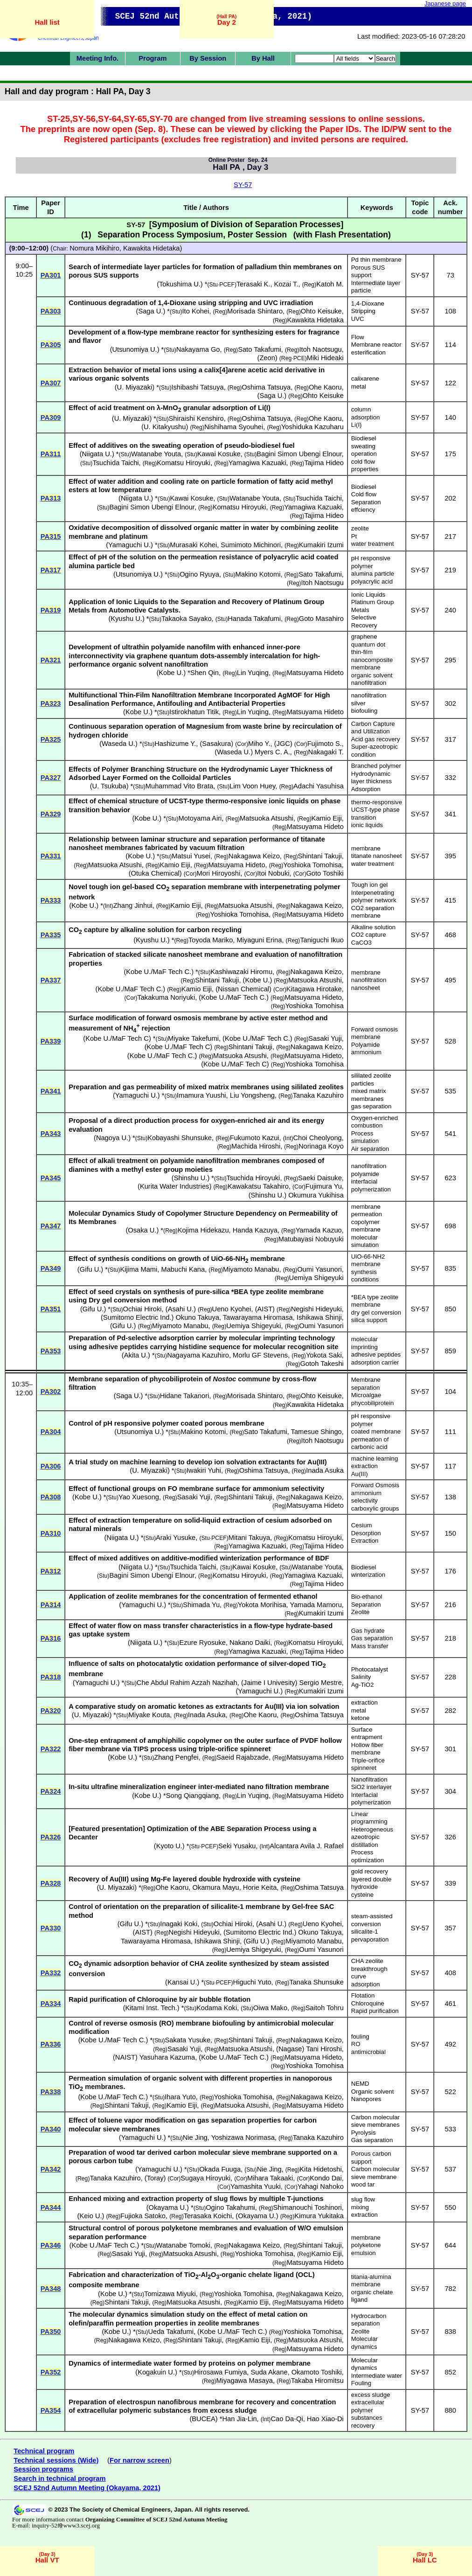 This screenshot has width=472, height=2576. What do you see at coordinates (204, 672) in the screenshot?
I see `Shen Qin` at bounding box center [204, 672].